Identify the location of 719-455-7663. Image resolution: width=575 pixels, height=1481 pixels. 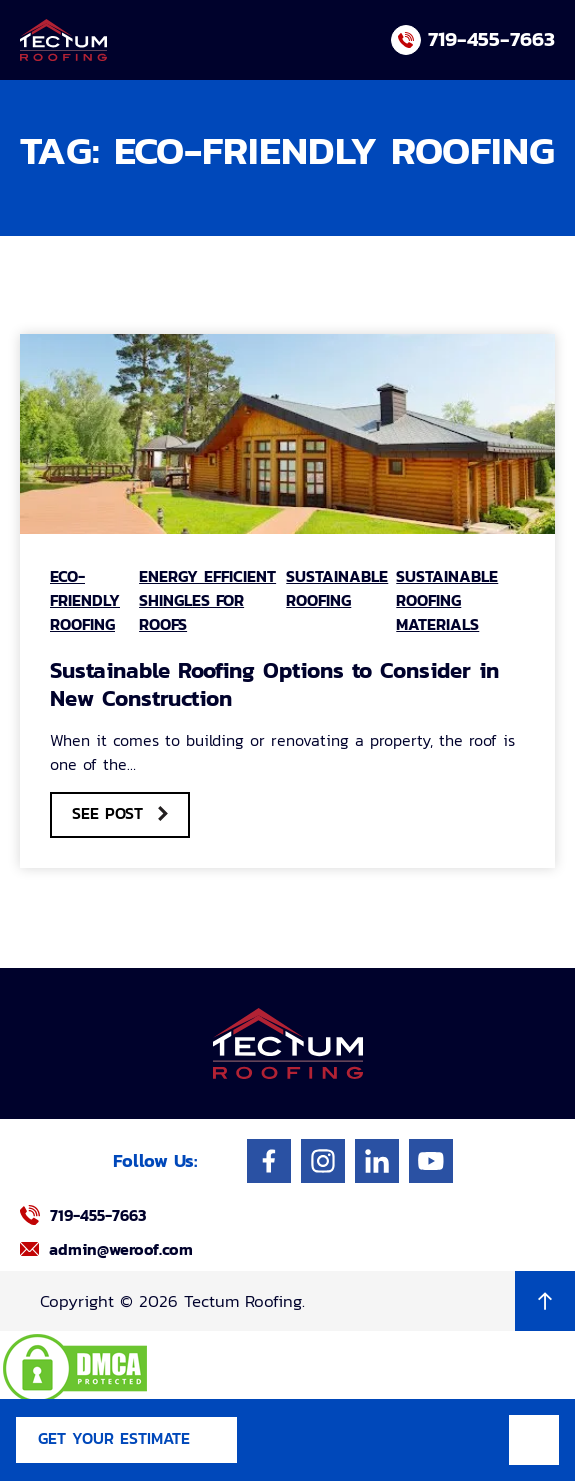
(491, 38).